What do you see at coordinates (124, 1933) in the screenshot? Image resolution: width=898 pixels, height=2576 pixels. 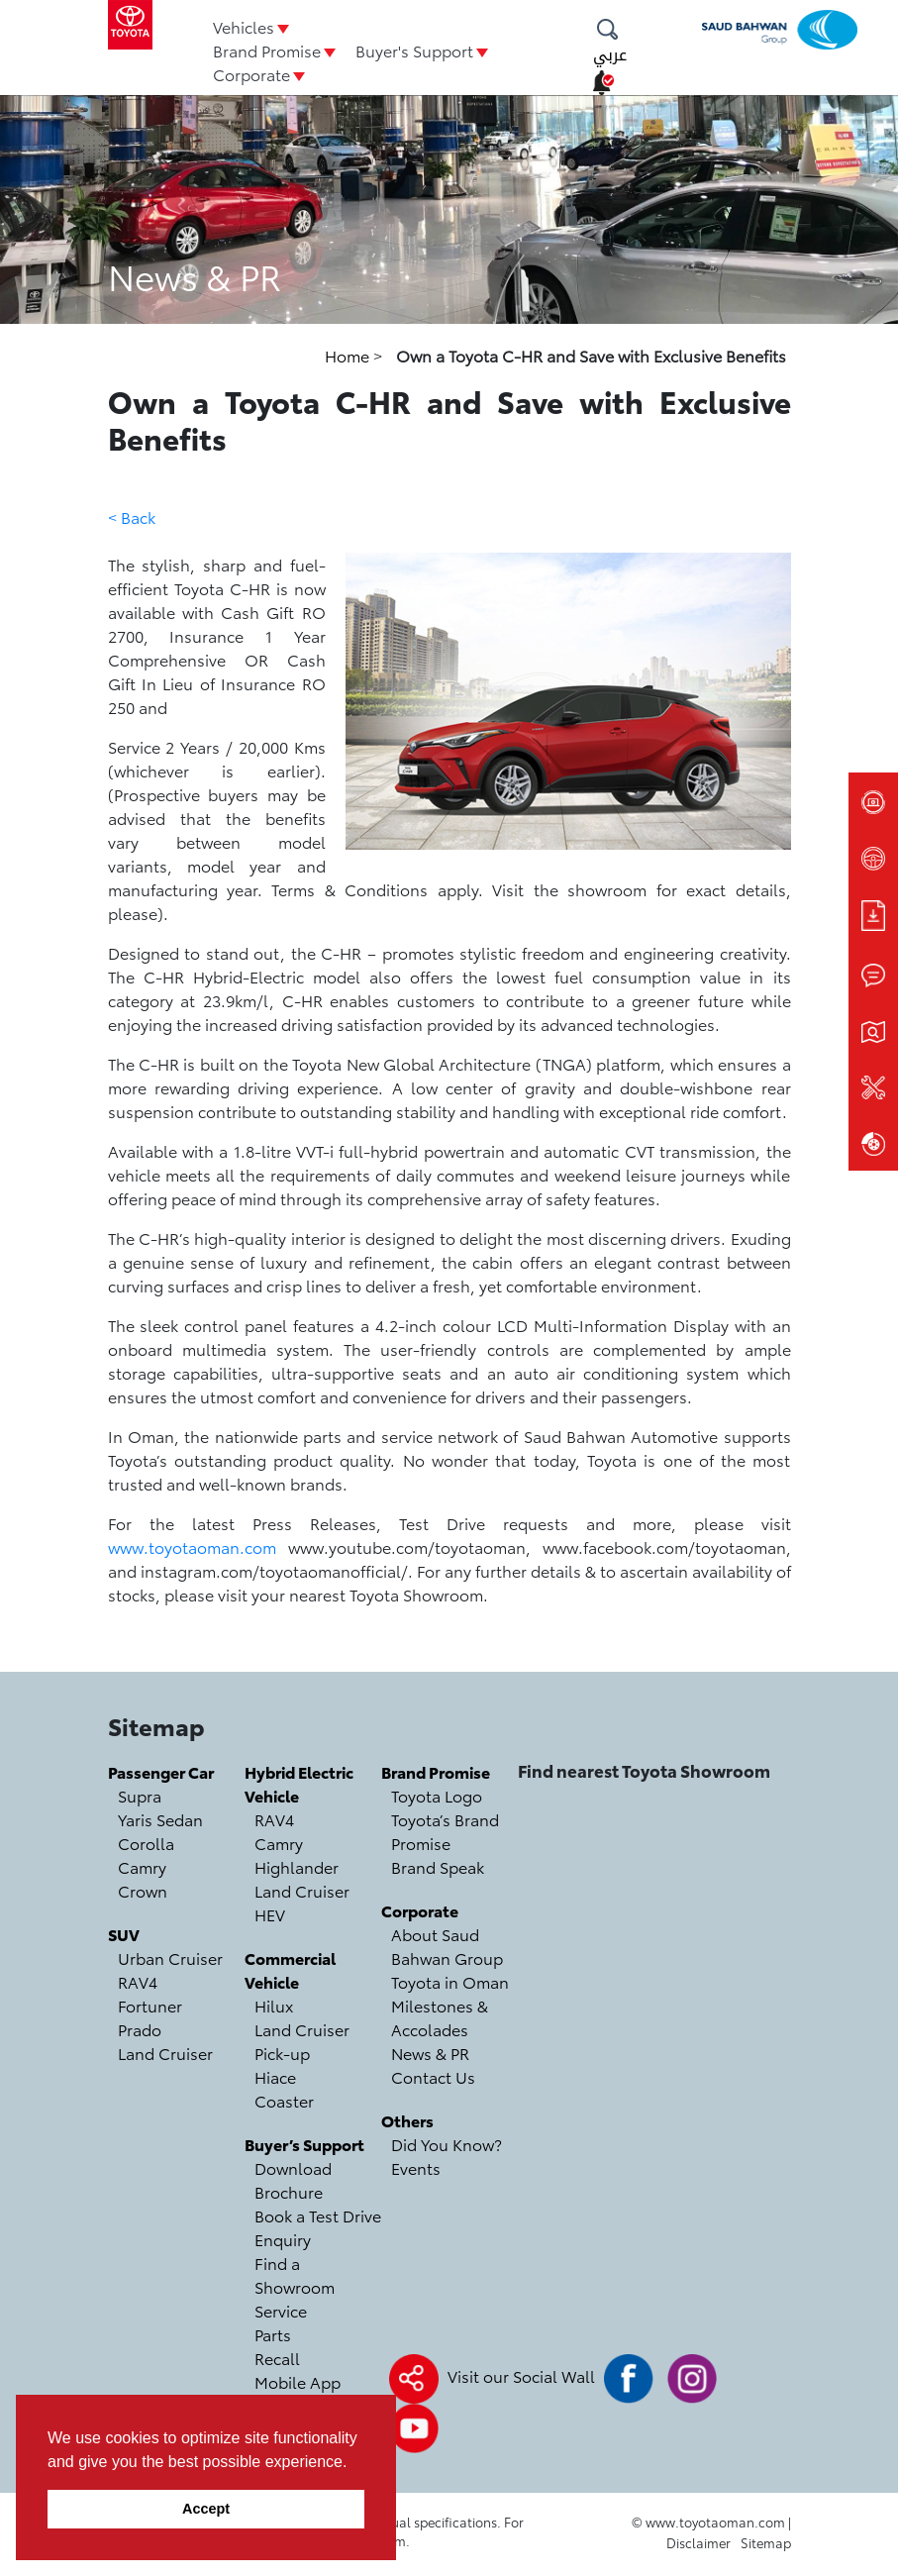 I see `SUV` at bounding box center [124, 1933].